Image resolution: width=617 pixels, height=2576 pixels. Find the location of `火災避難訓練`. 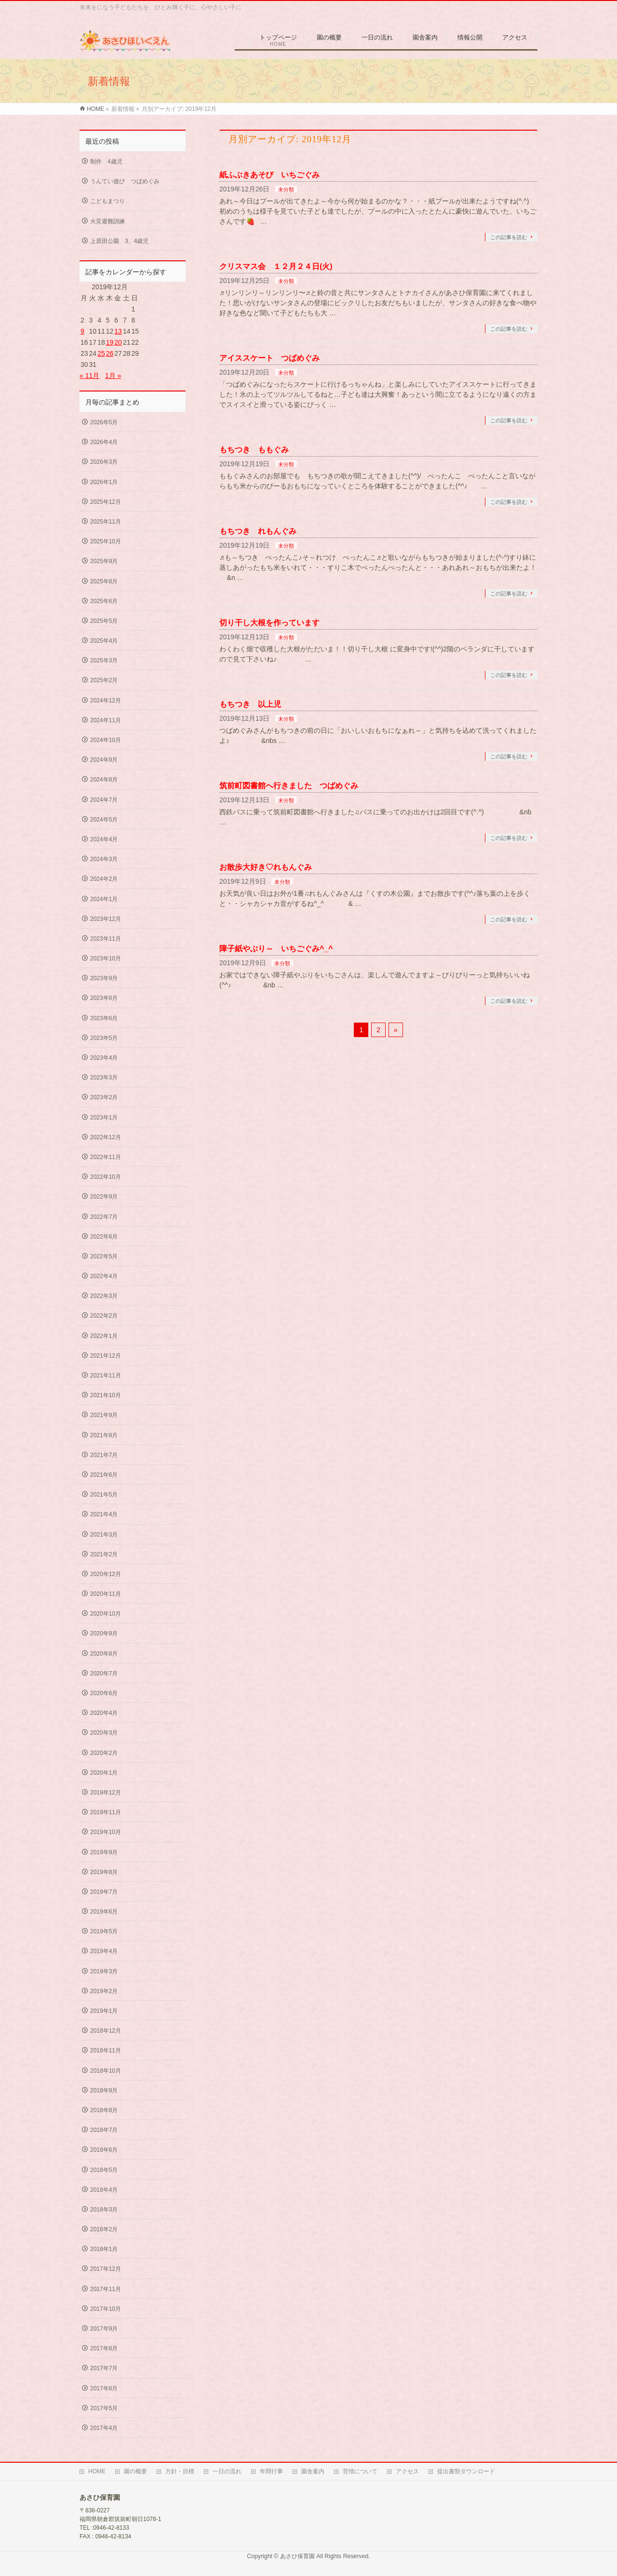

火災避難訓練 is located at coordinates (107, 221).